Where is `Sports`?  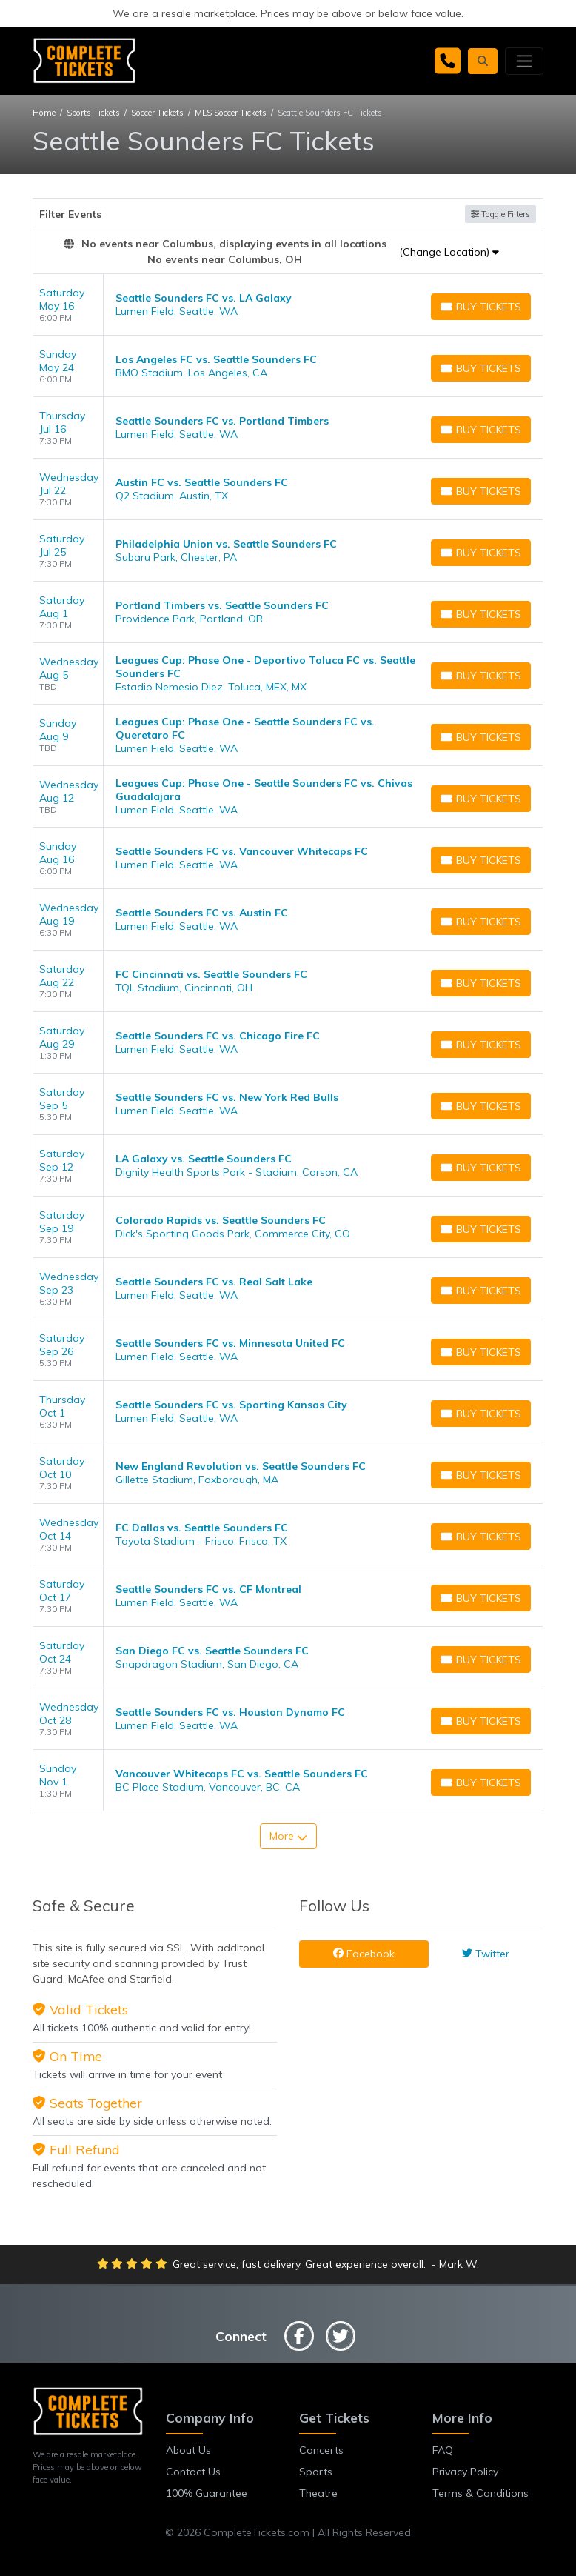 Sports is located at coordinates (315, 2471).